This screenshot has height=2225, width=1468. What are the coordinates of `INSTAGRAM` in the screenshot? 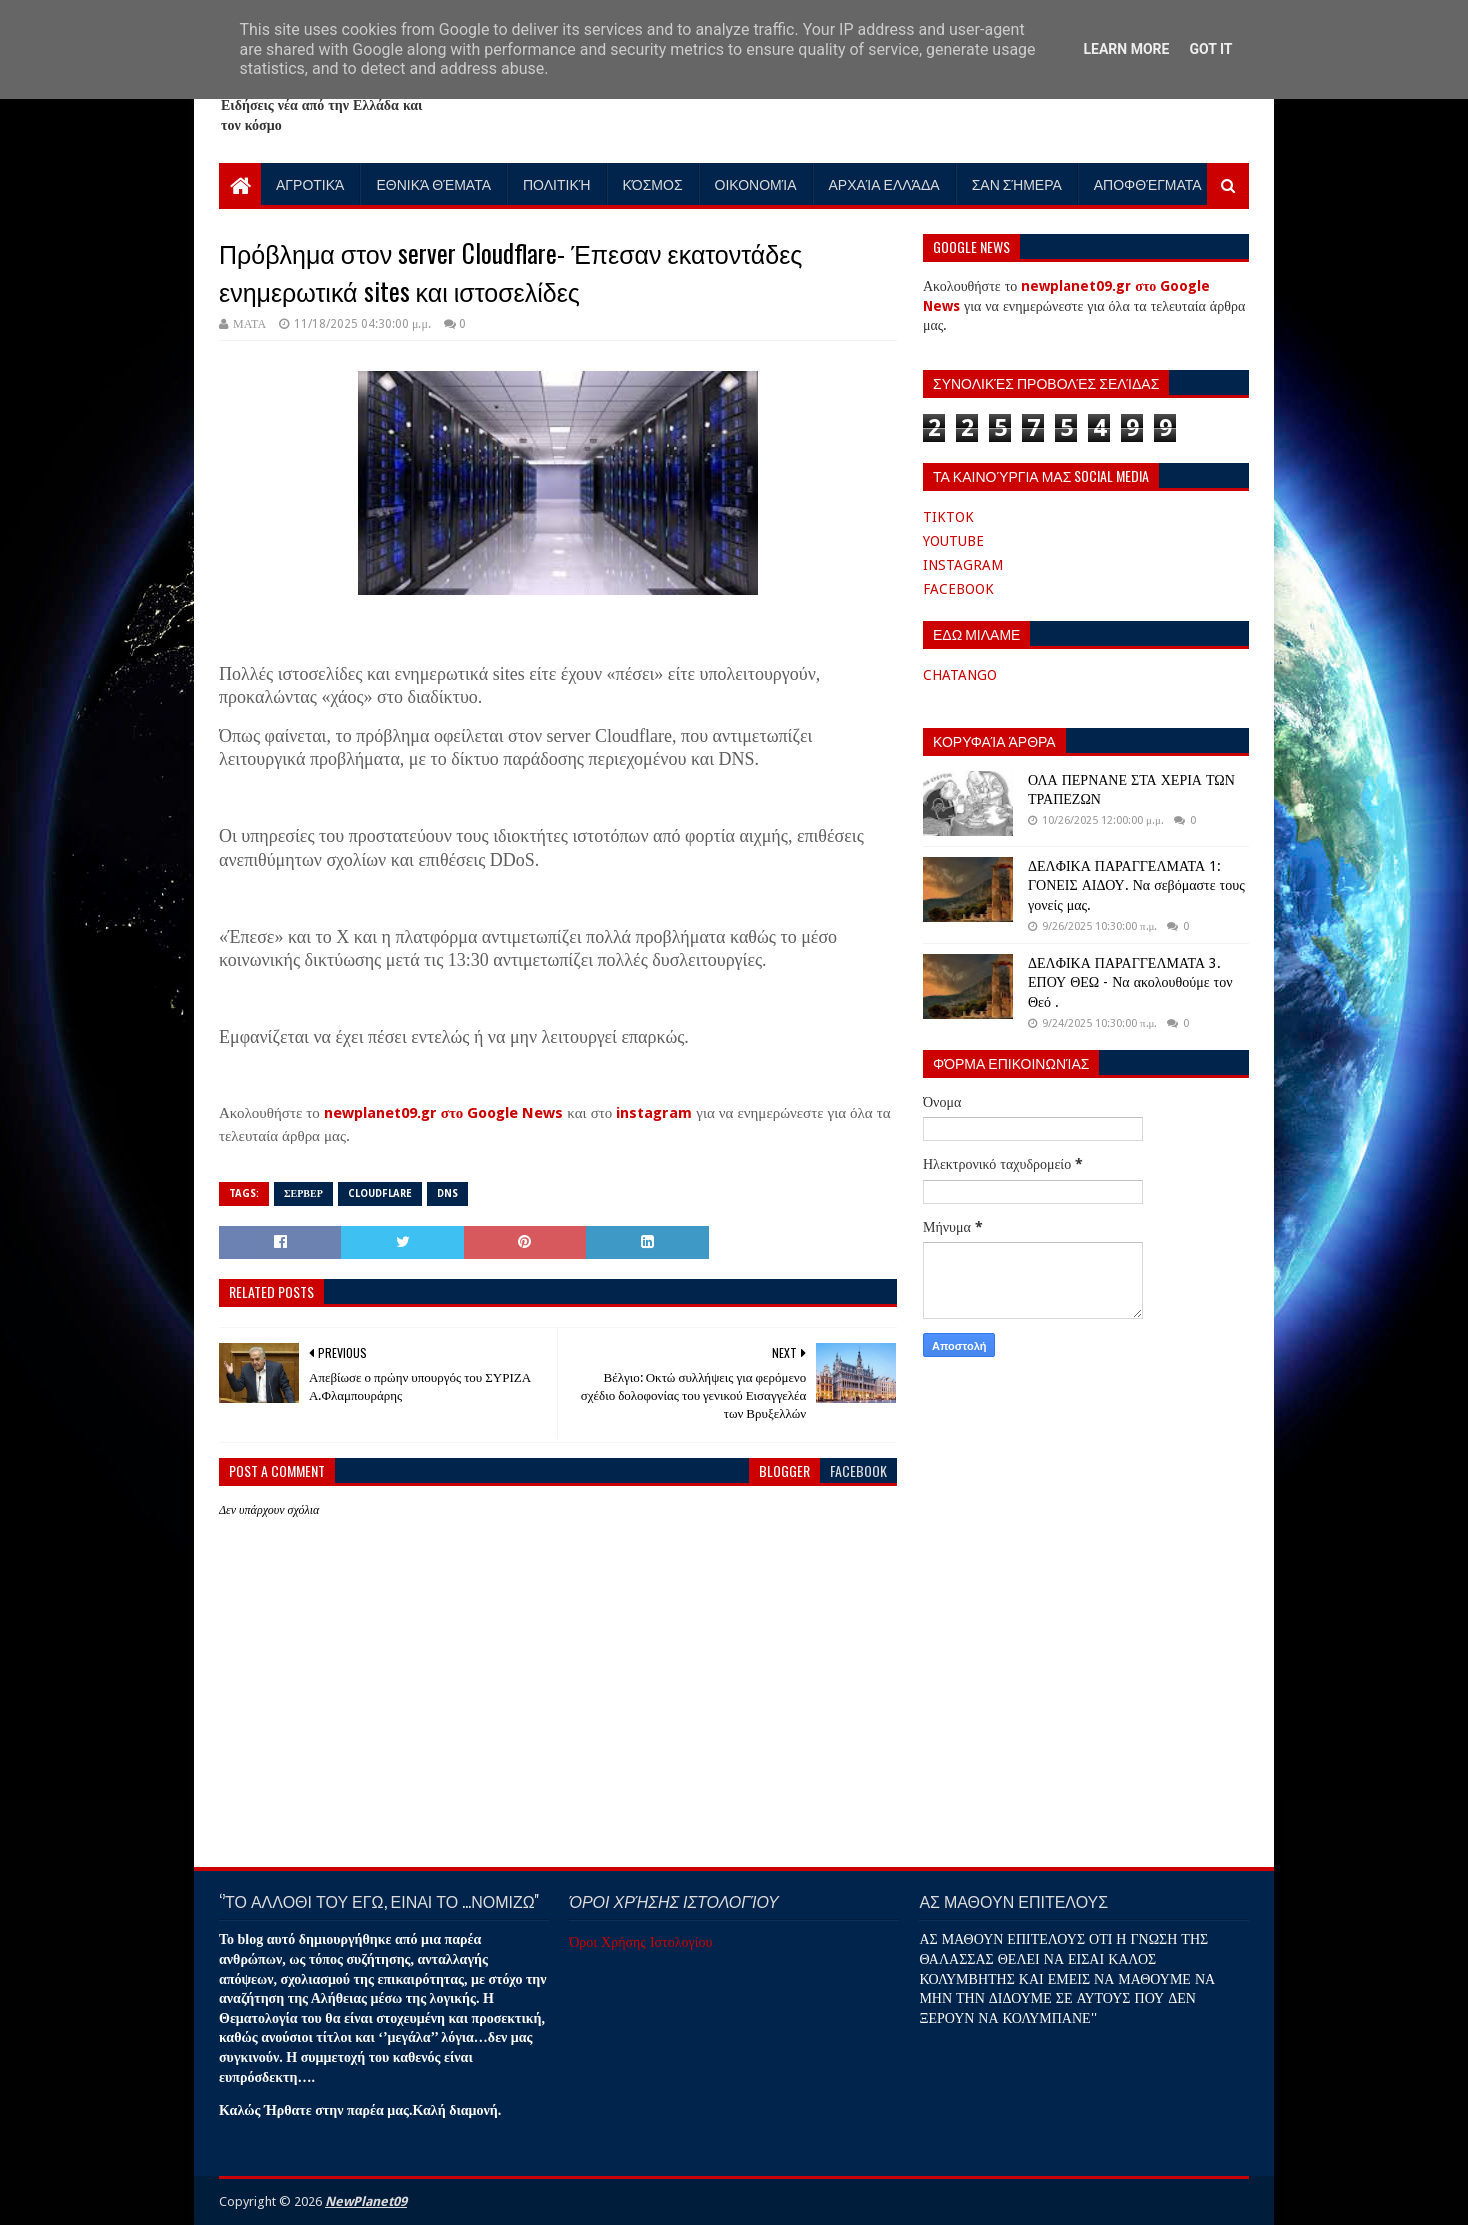 It's located at (963, 565).